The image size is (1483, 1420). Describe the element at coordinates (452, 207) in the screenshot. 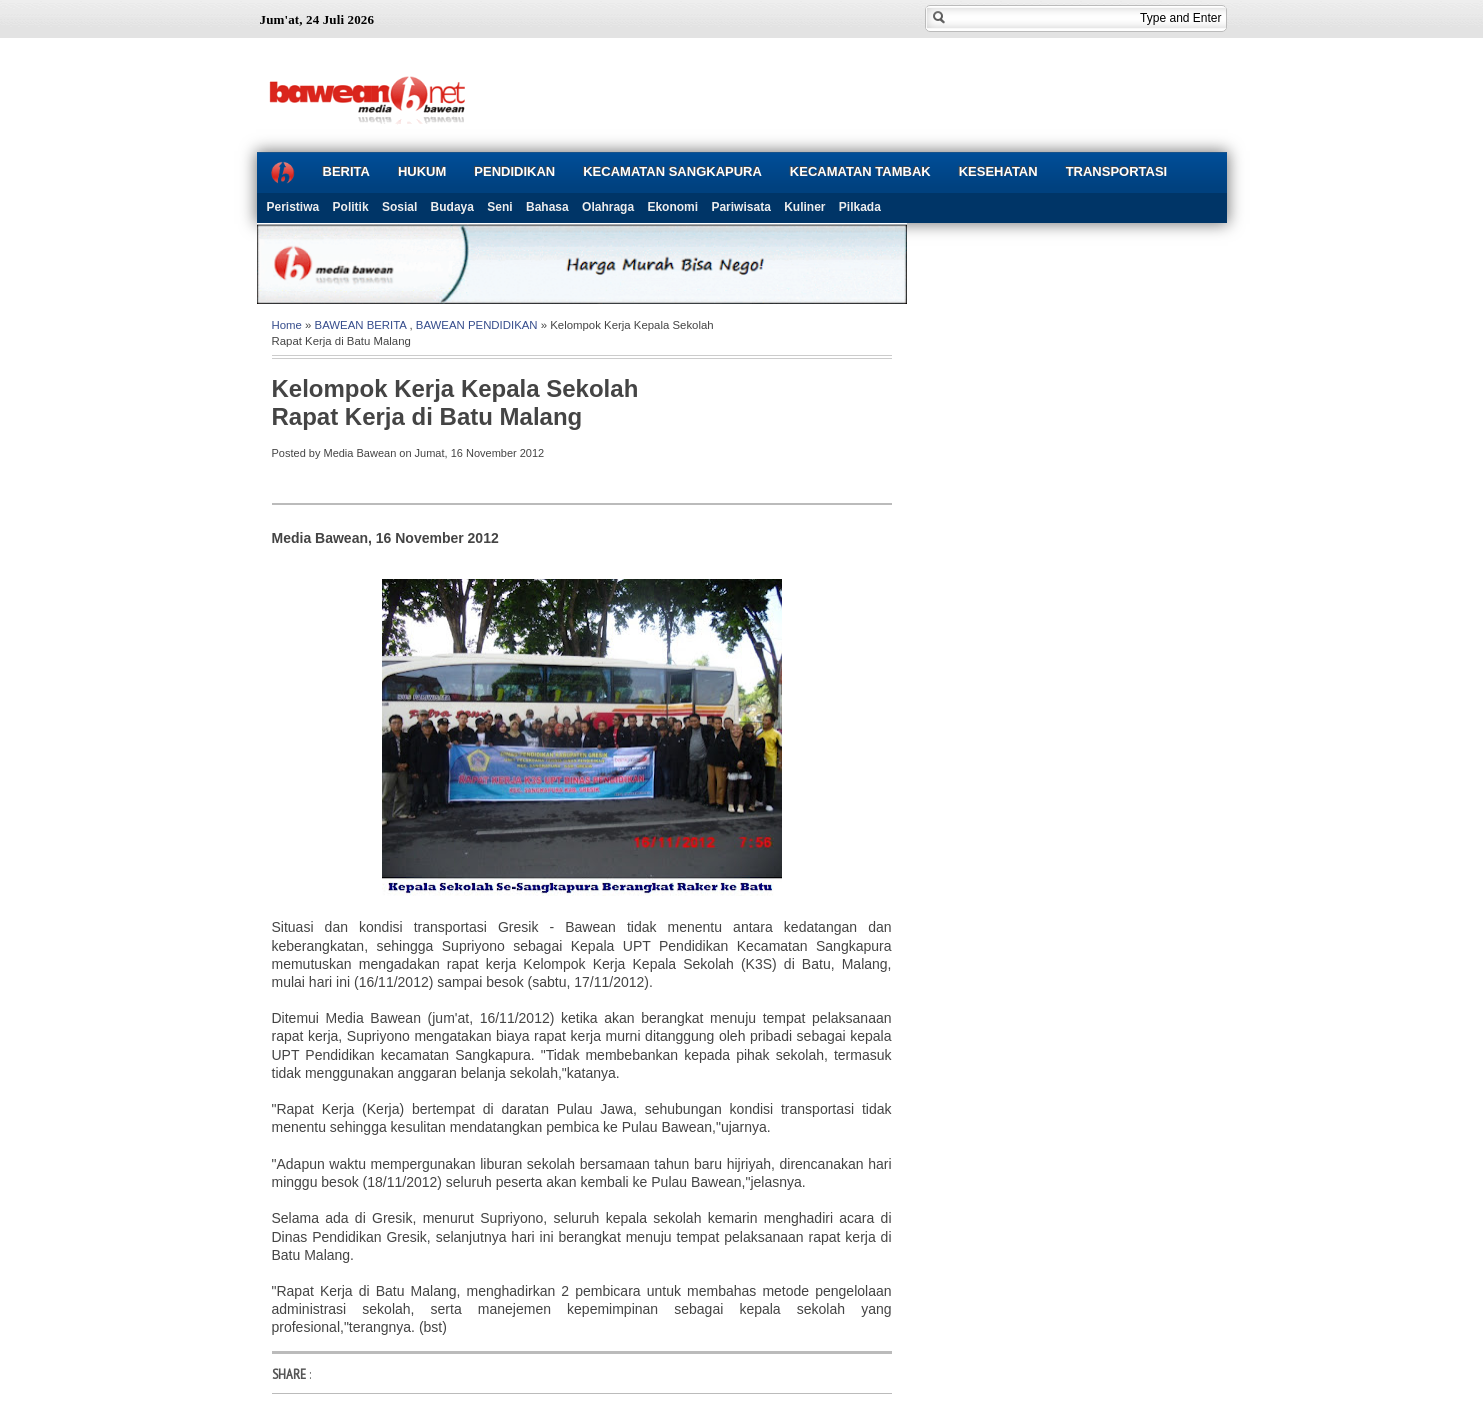

I see `Budaya` at that location.